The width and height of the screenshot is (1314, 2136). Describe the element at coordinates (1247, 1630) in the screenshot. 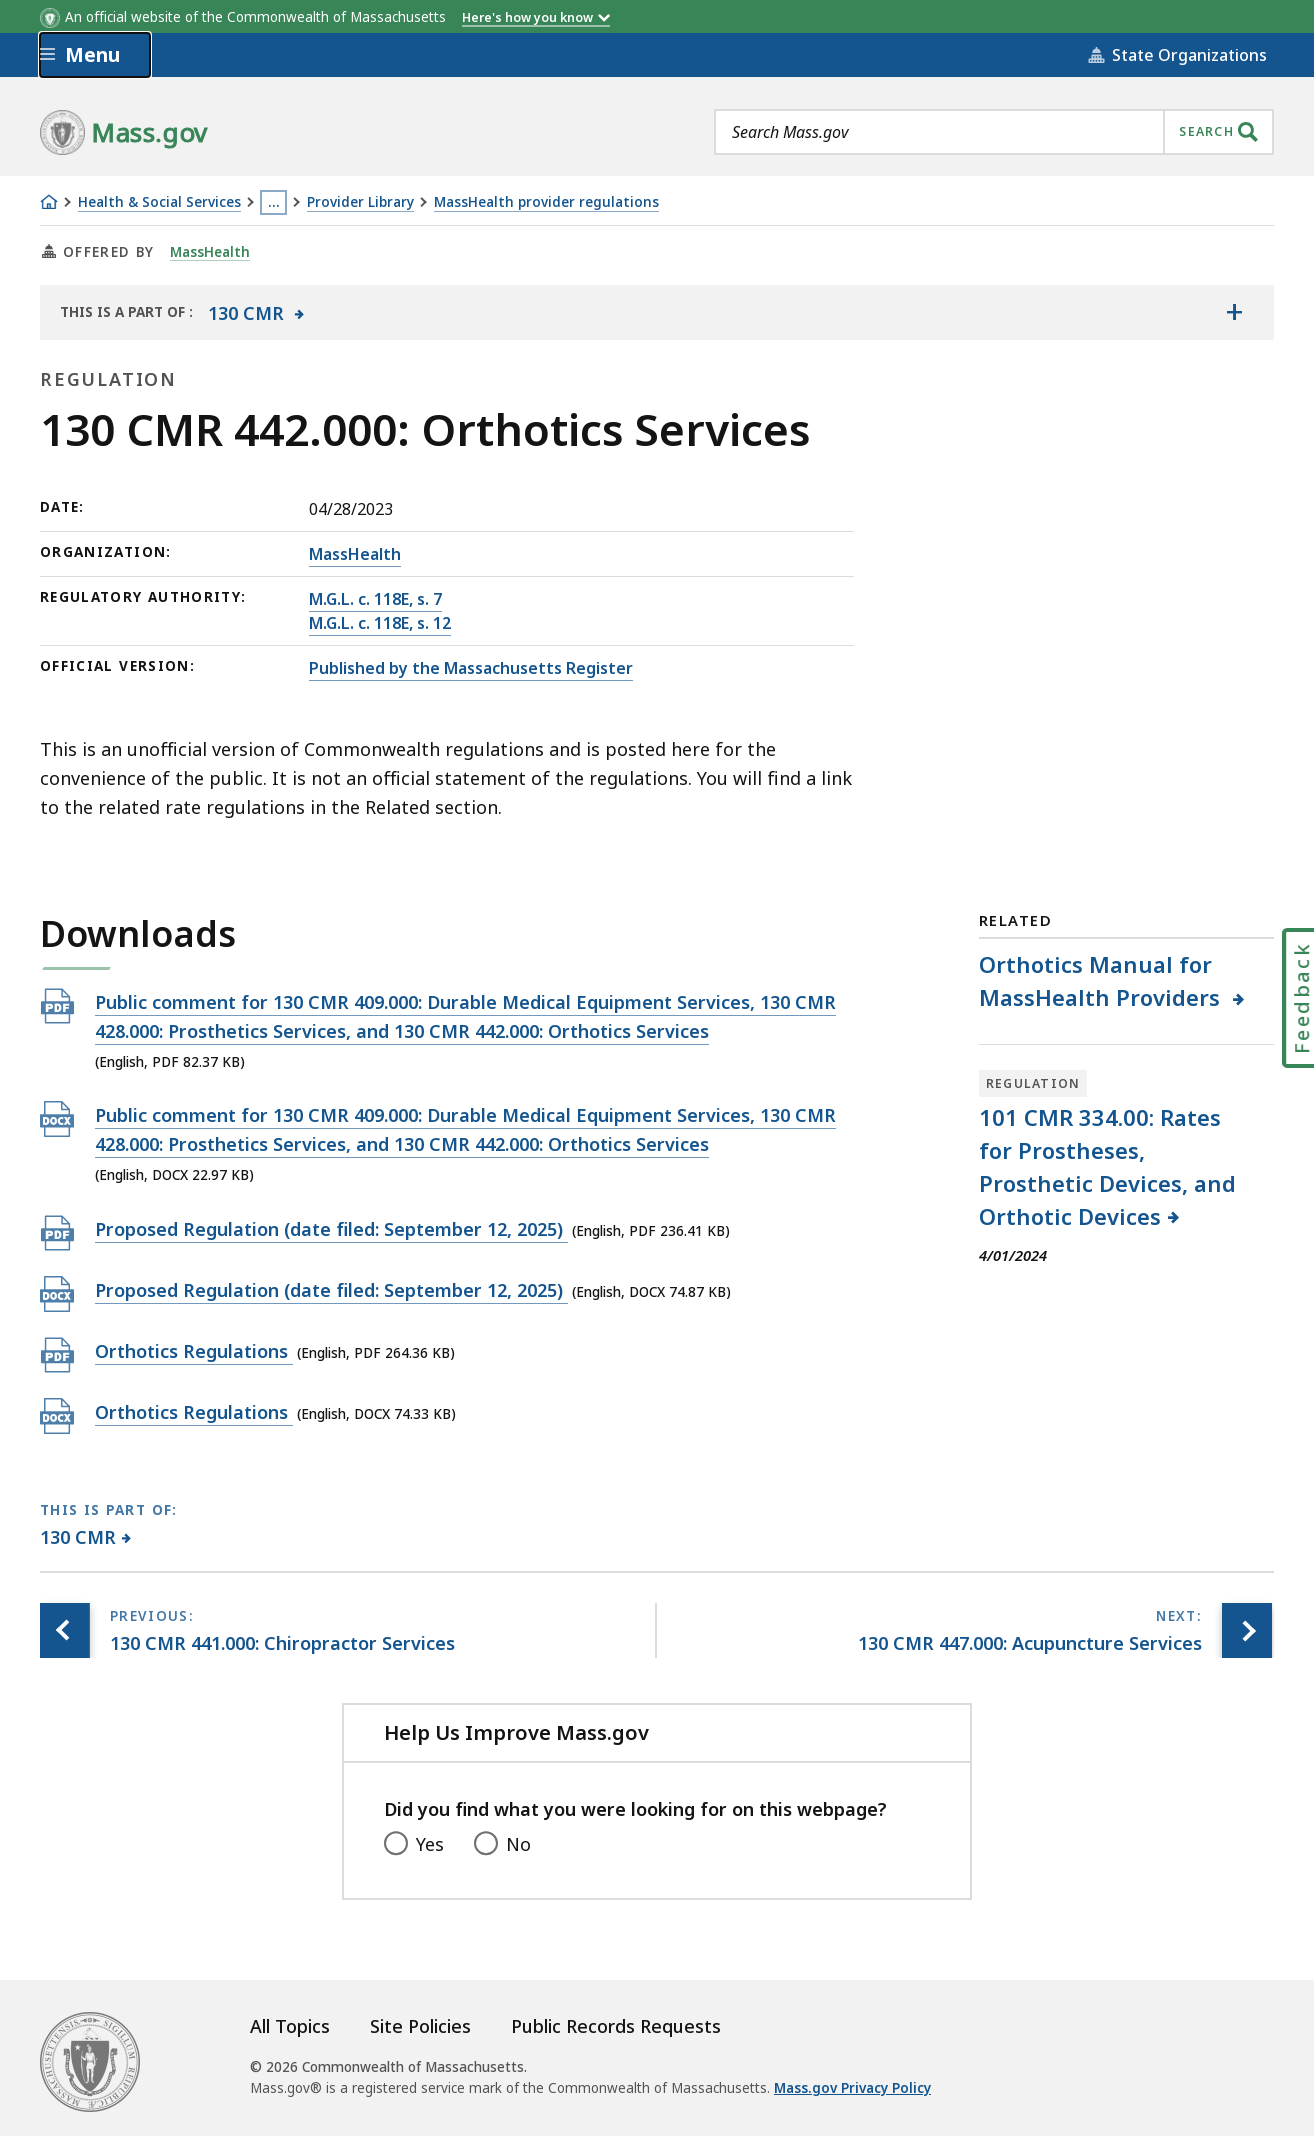

I see `[Next page, 130 CMR 447.000: Acupuncture Services]` at that location.